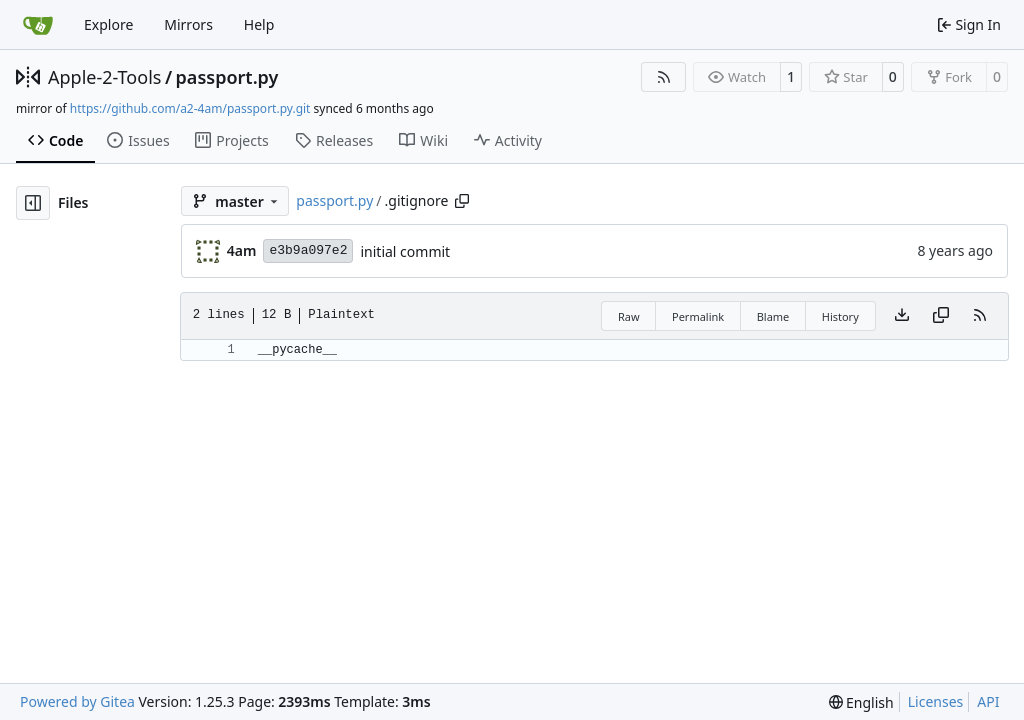  What do you see at coordinates (861, 702) in the screenshot?
I see `[menu]` at bounding box center [861, 702].